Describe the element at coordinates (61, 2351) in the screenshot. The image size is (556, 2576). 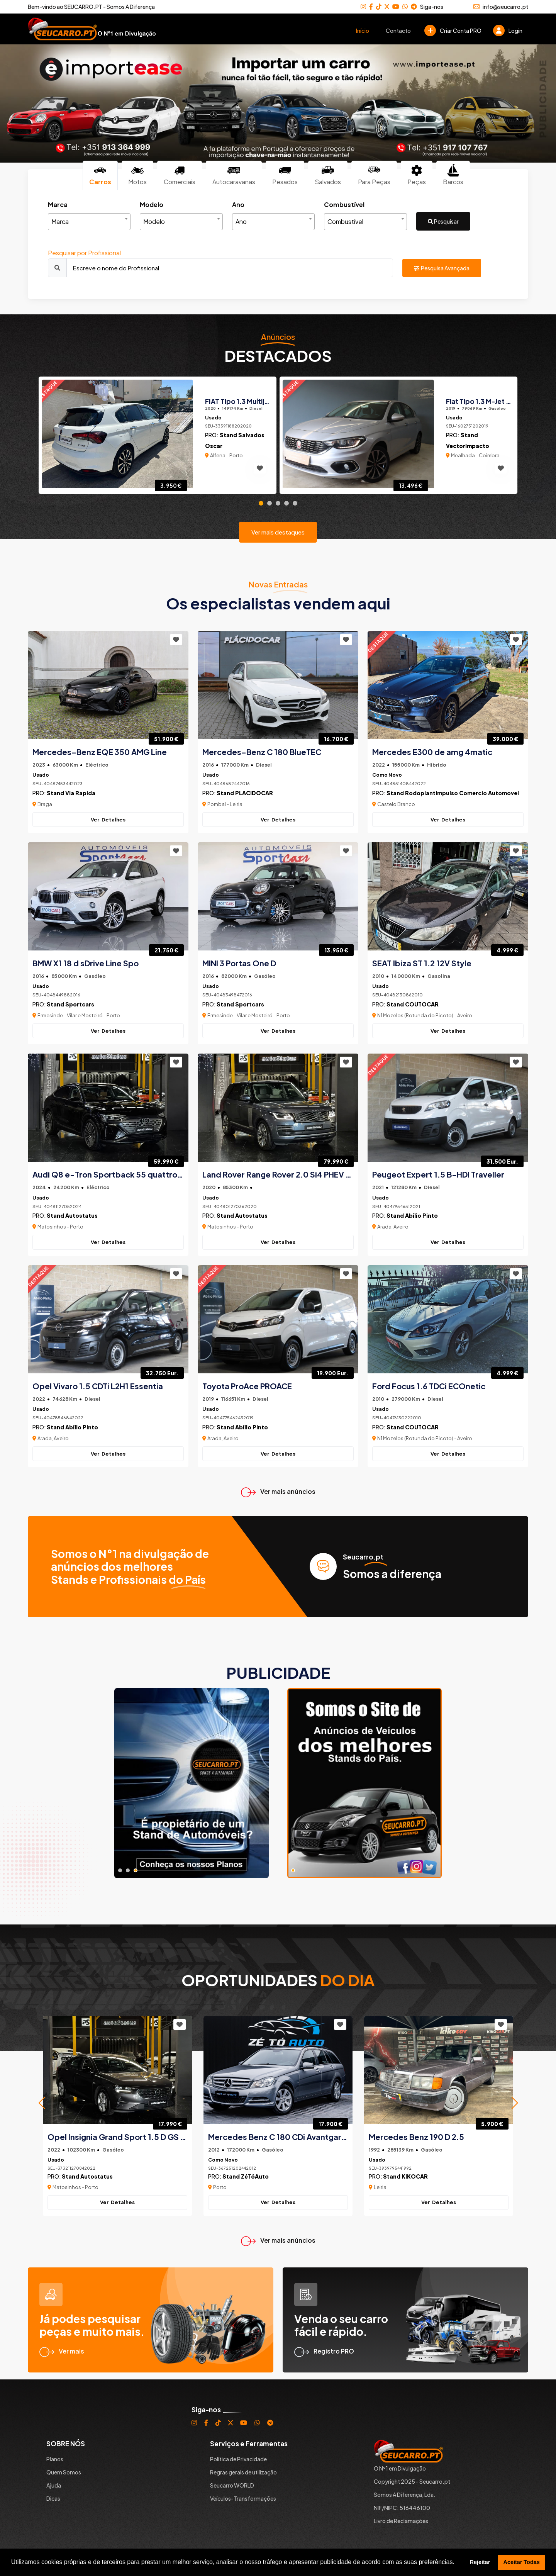
I see `Ver mais` at that location.